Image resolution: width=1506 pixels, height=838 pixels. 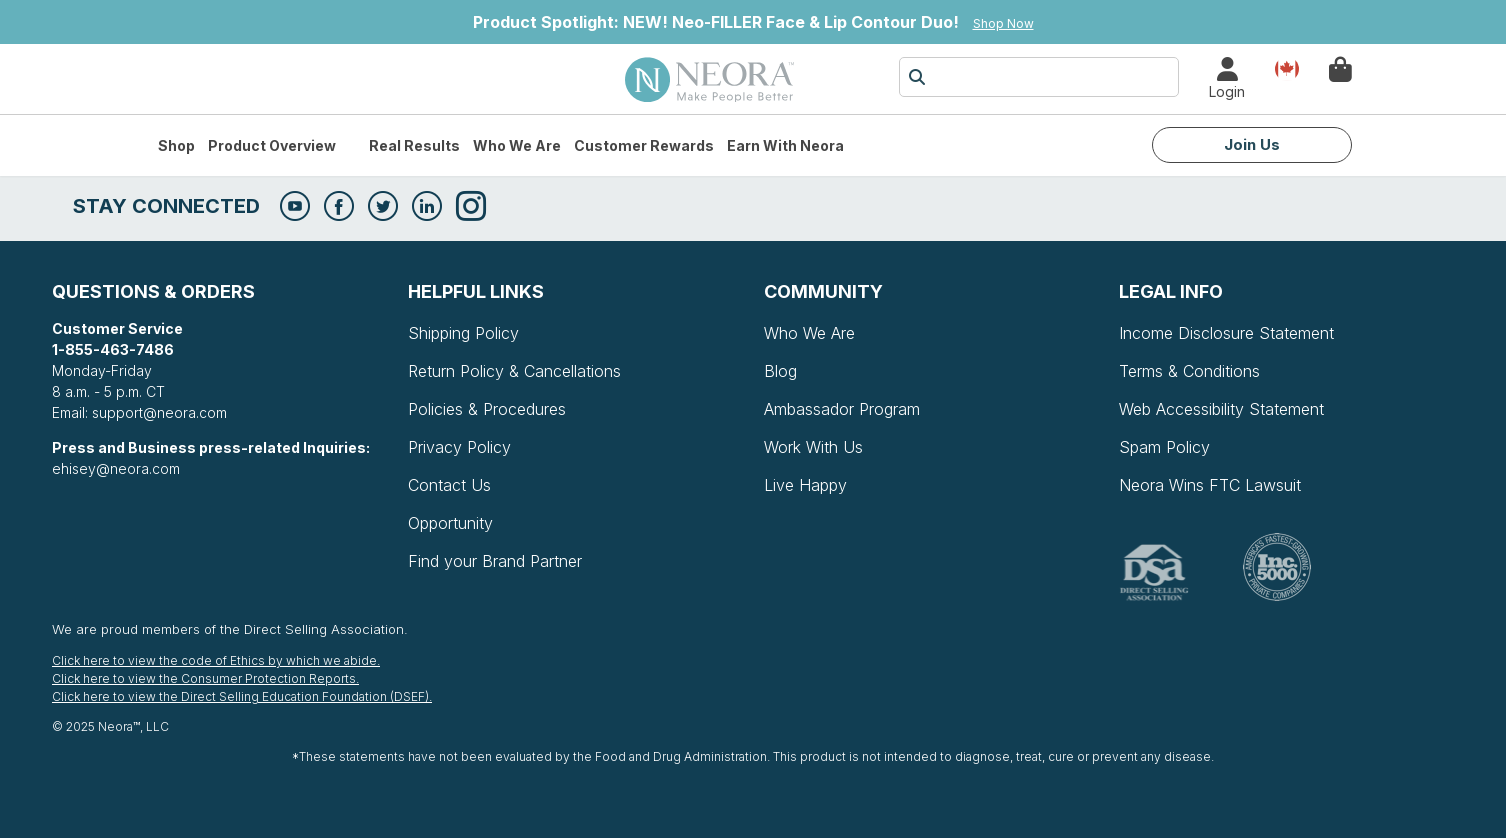 I want to click on Privacy Policy, so click(x=459, y=447).